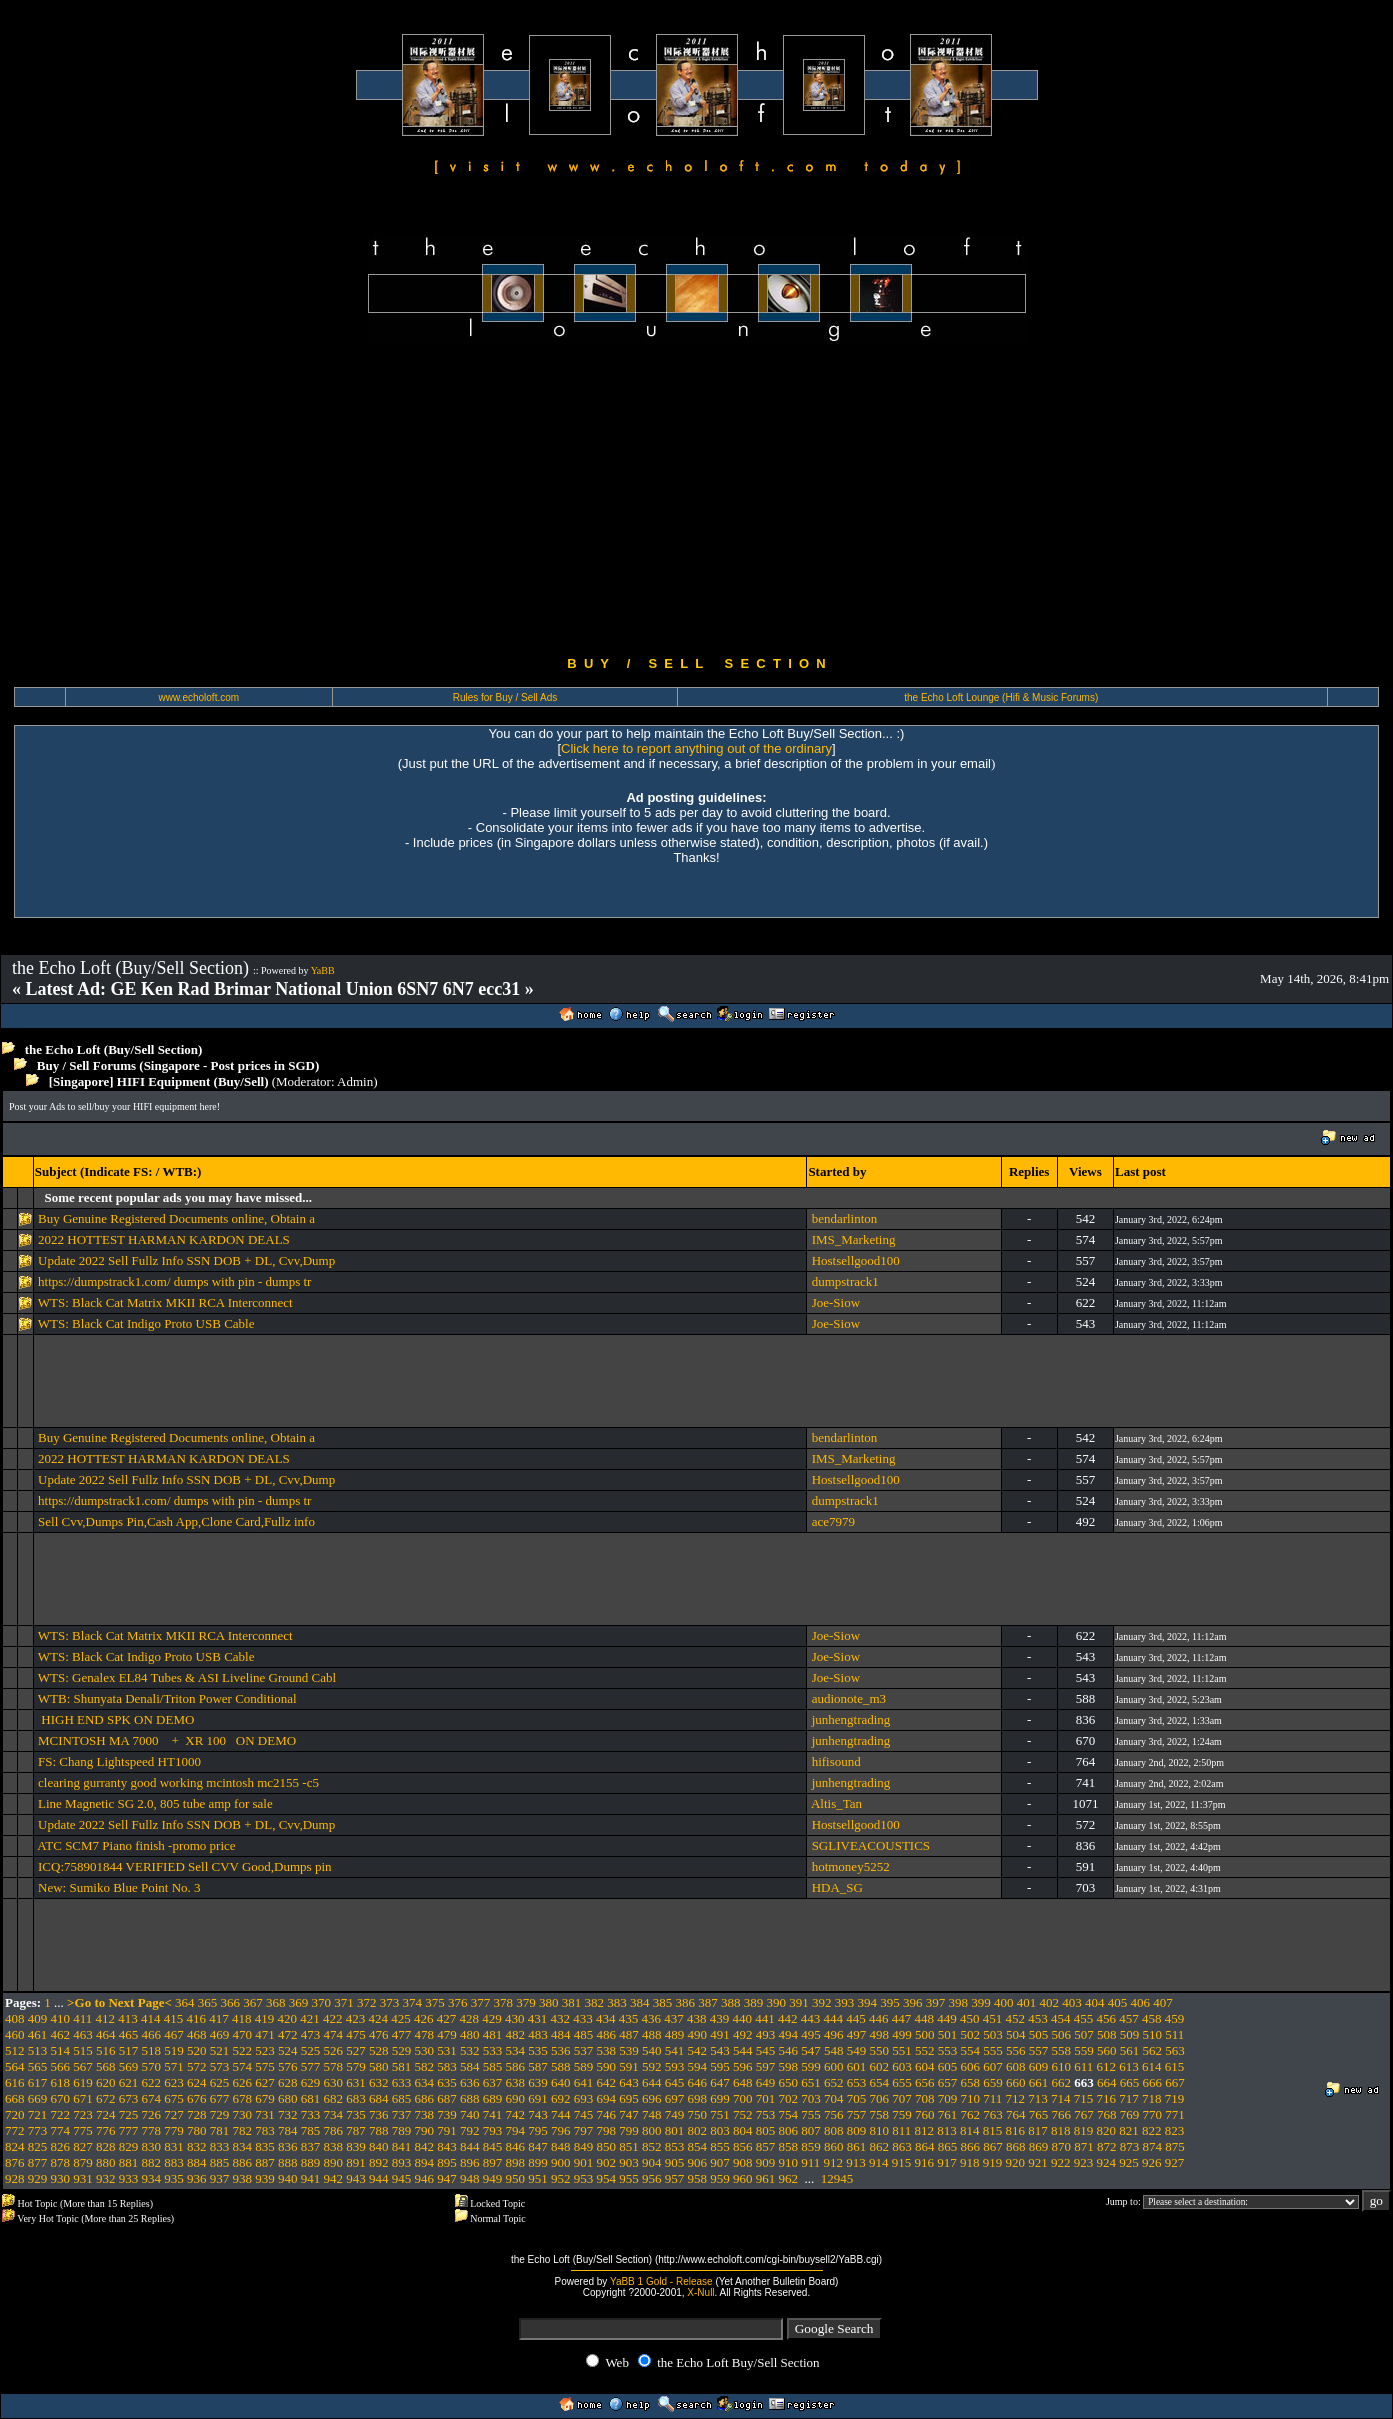  Describe the element at coordinates (1175, 2082) in the screenshot. I see `667` at that location.